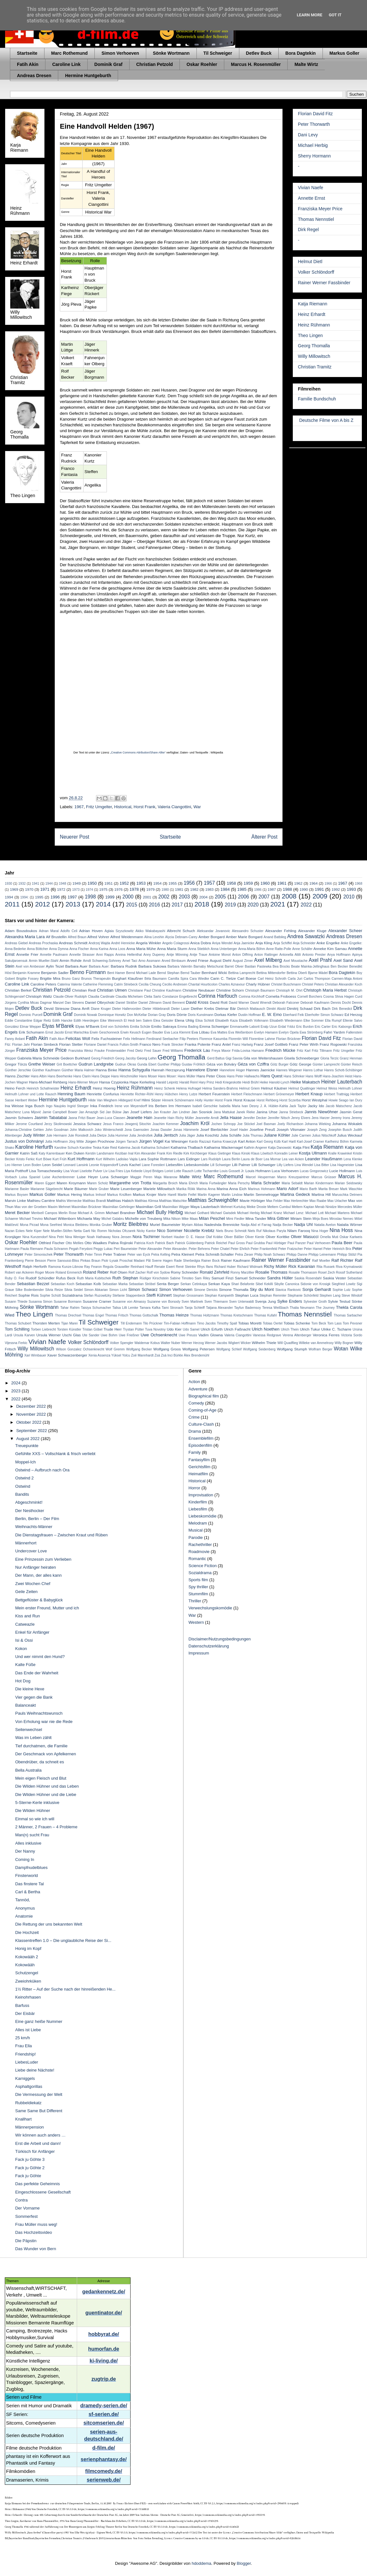 The height and width of the screenshot is (2576, 367). I want to click on 1948, so click(62, 883).